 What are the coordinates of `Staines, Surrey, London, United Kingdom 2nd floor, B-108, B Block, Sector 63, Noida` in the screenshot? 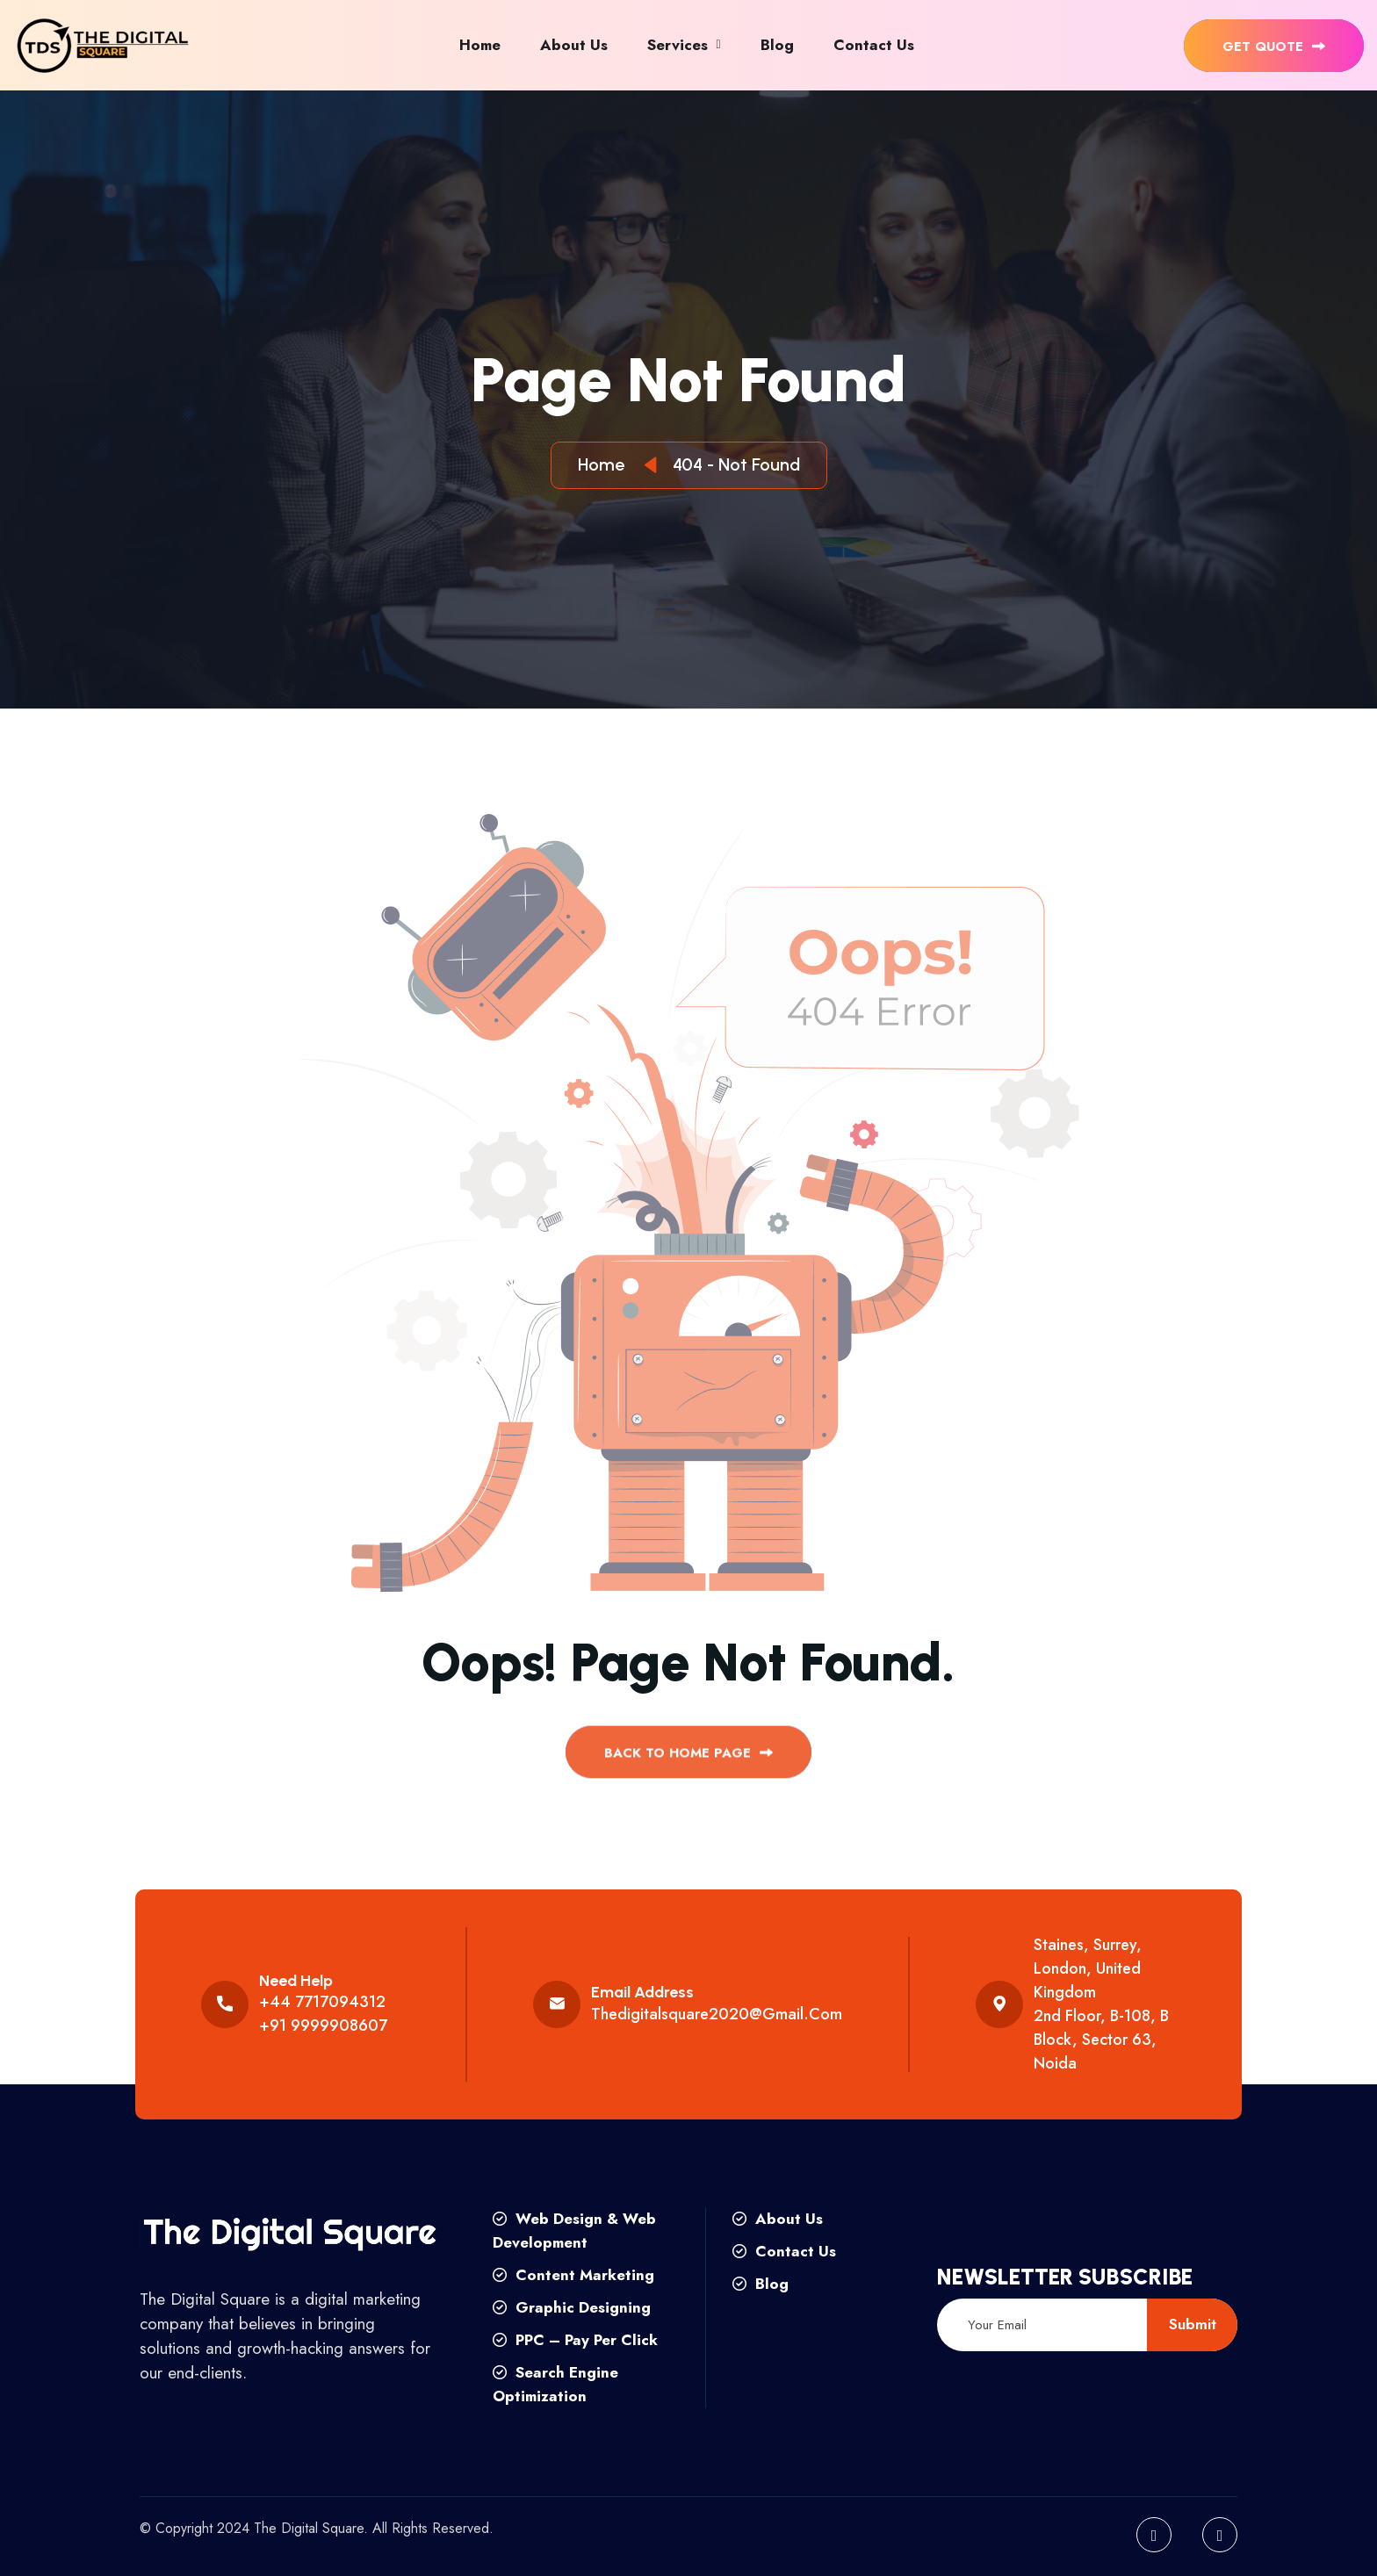 It's located at (1101, 2004).